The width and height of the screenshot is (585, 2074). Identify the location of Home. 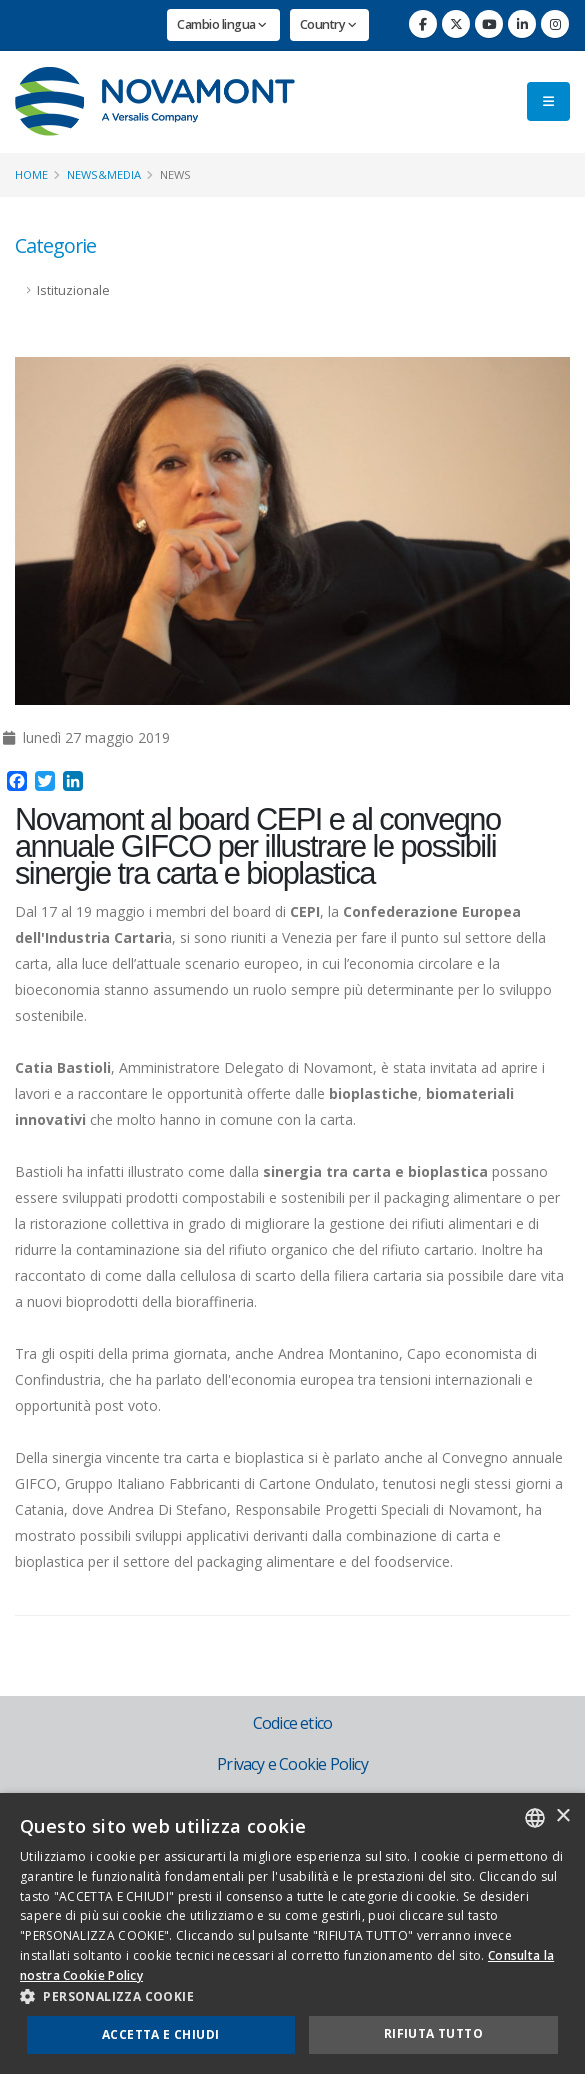
(31, 174).